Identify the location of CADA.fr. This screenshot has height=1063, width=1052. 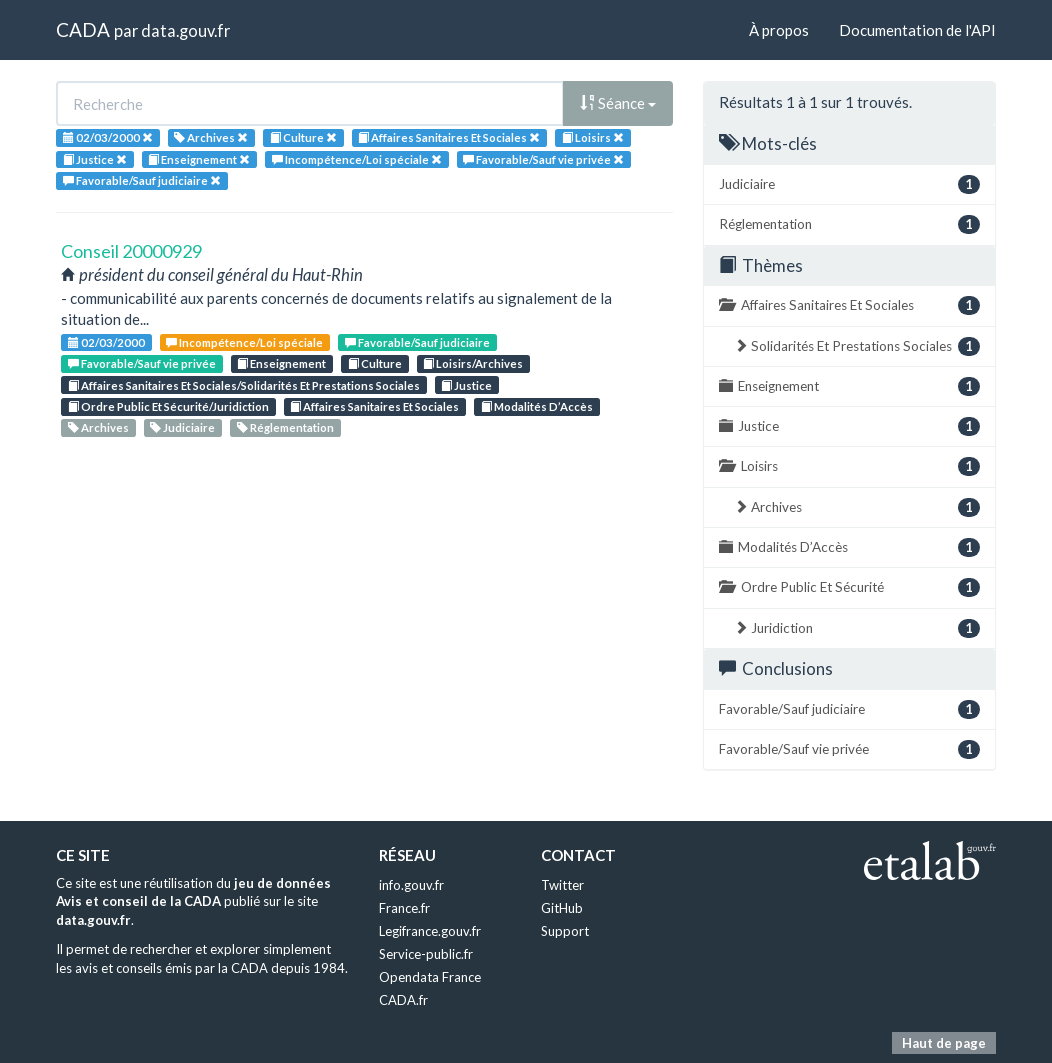
(403, 1000).